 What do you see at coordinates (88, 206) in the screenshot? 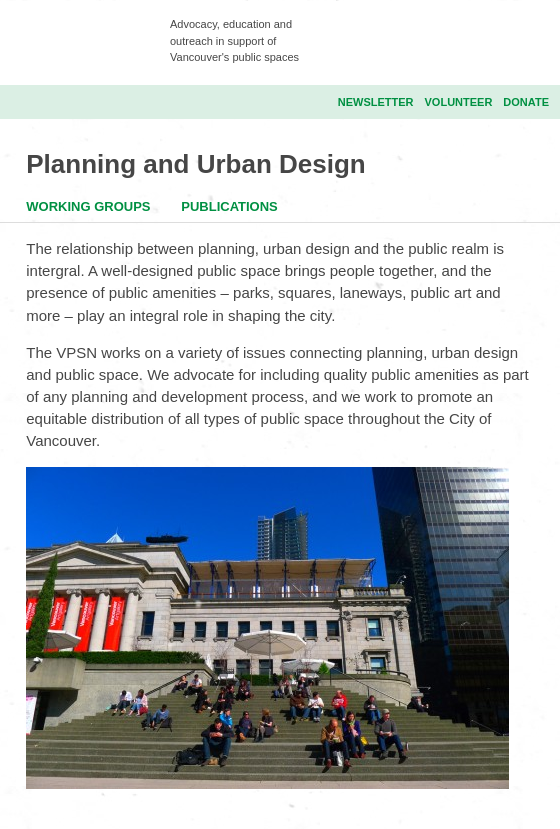
I see `Working Groups` at bounding box center [88, 206].